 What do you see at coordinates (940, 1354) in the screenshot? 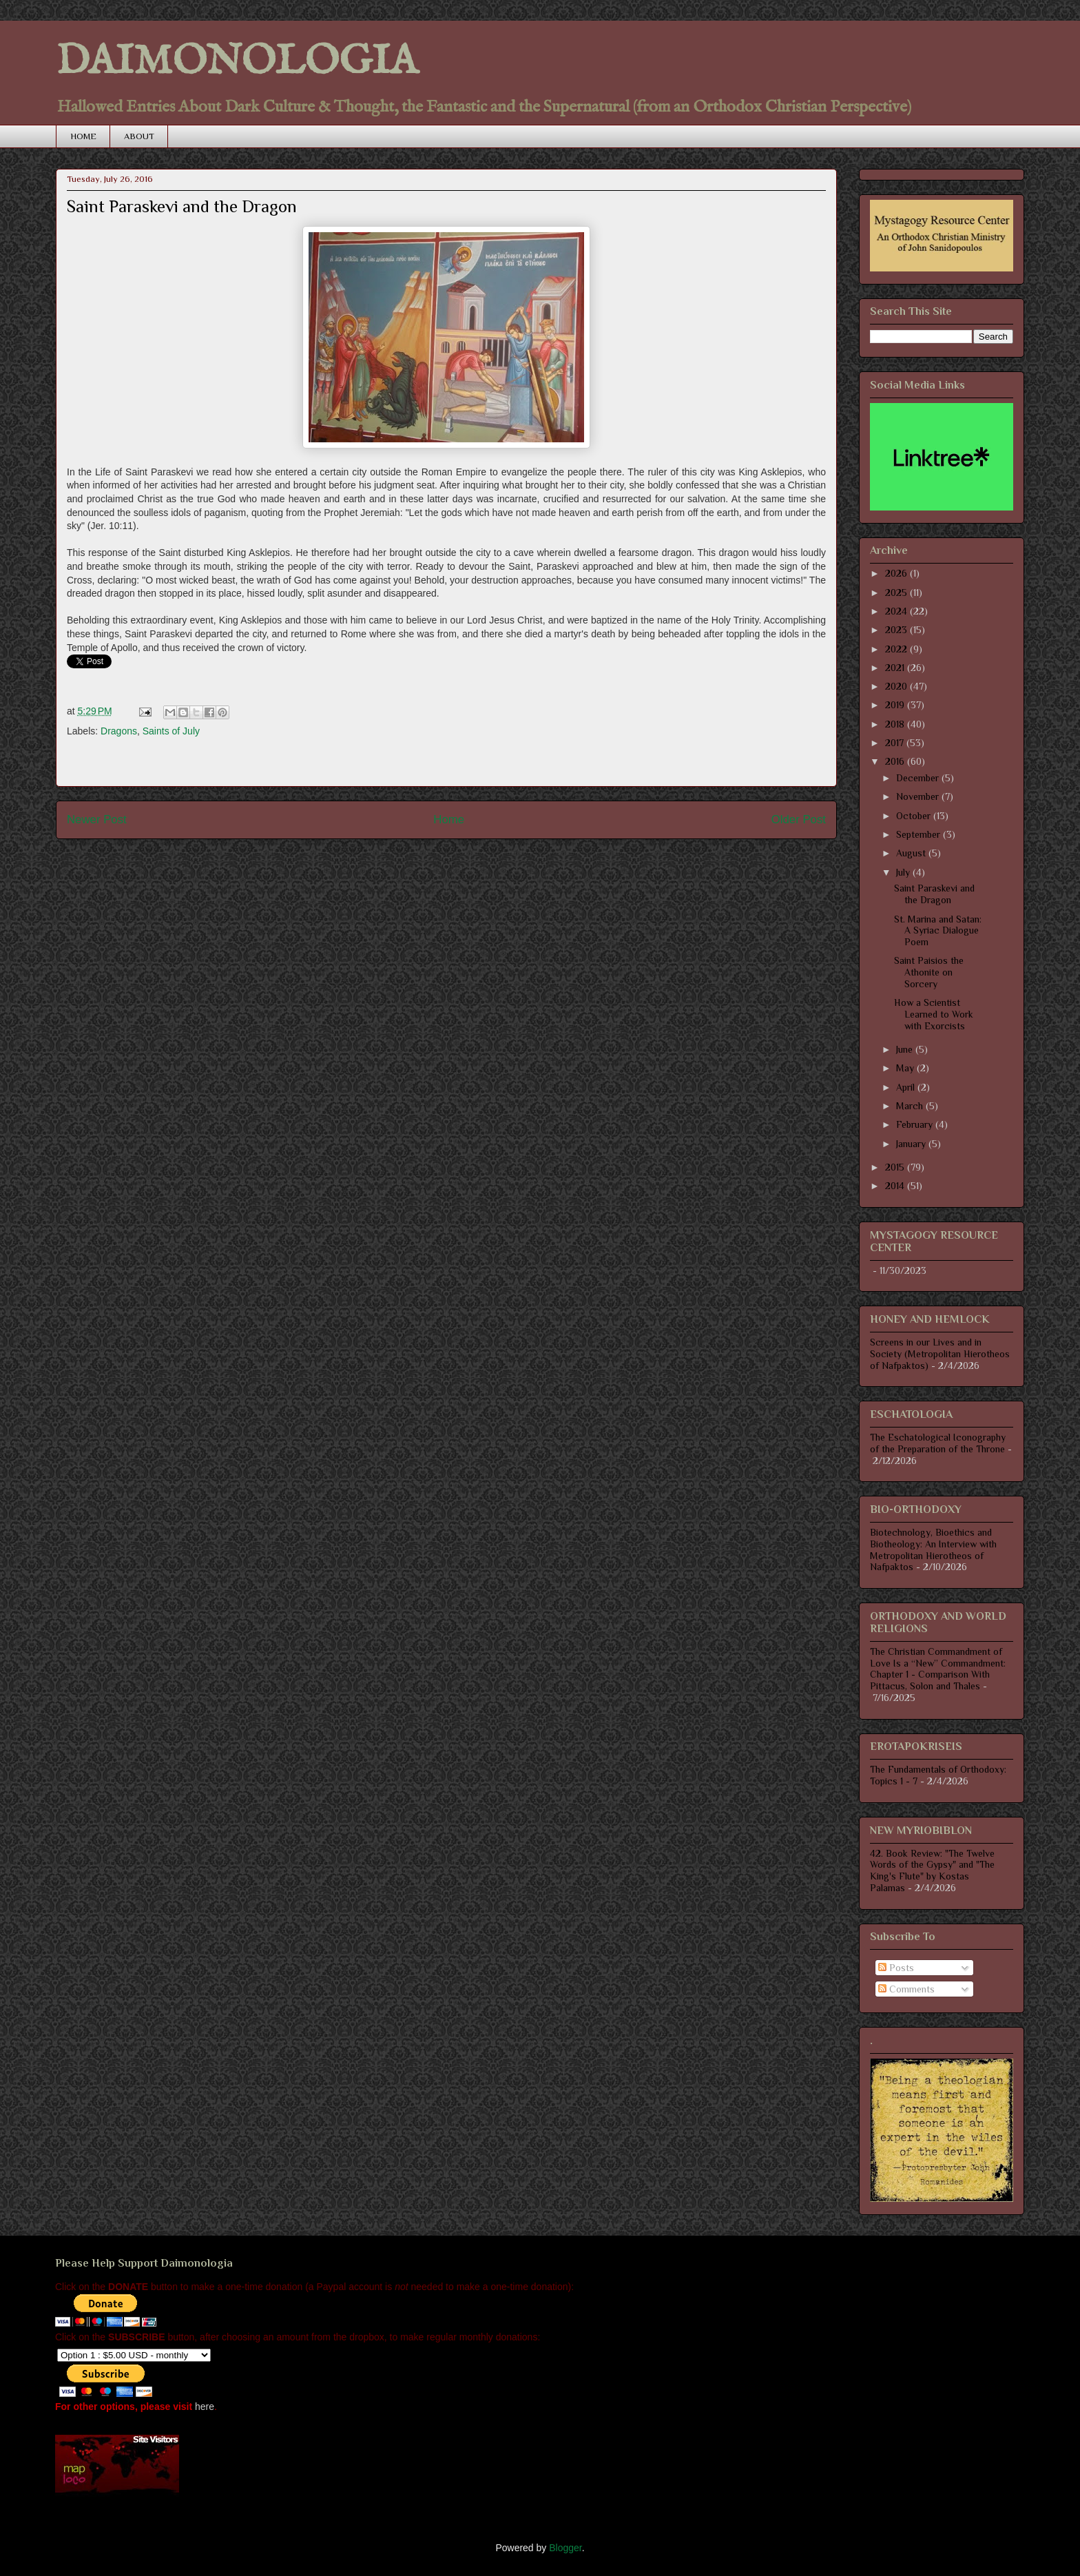
I see `Screens in our Lives and in Society (Metropolitan Hierotheos of Nafpaktos)` at bounding box center [940, 1354].